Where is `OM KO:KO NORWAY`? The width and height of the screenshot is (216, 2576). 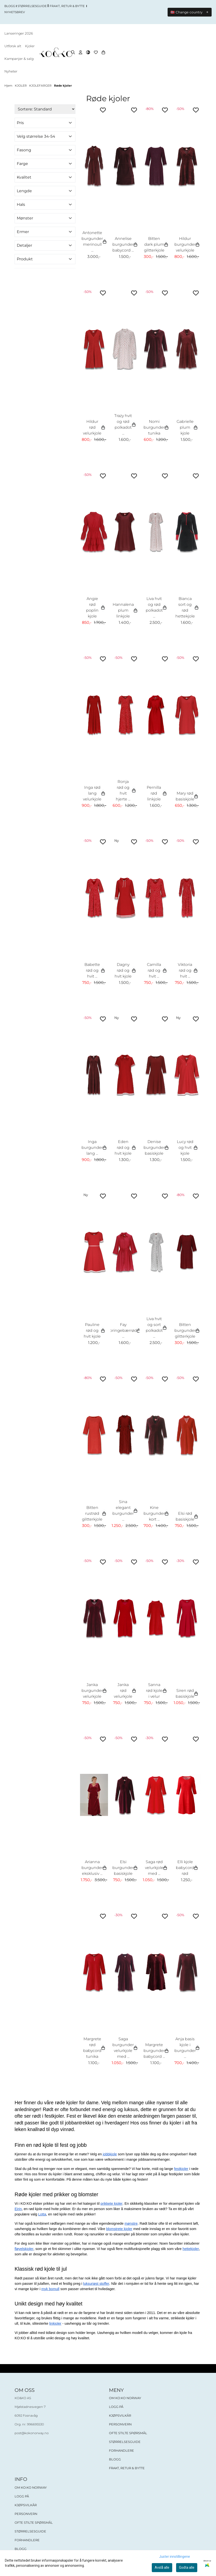
OM KO:KO NORWAY is located at coordinates (125, 2398).